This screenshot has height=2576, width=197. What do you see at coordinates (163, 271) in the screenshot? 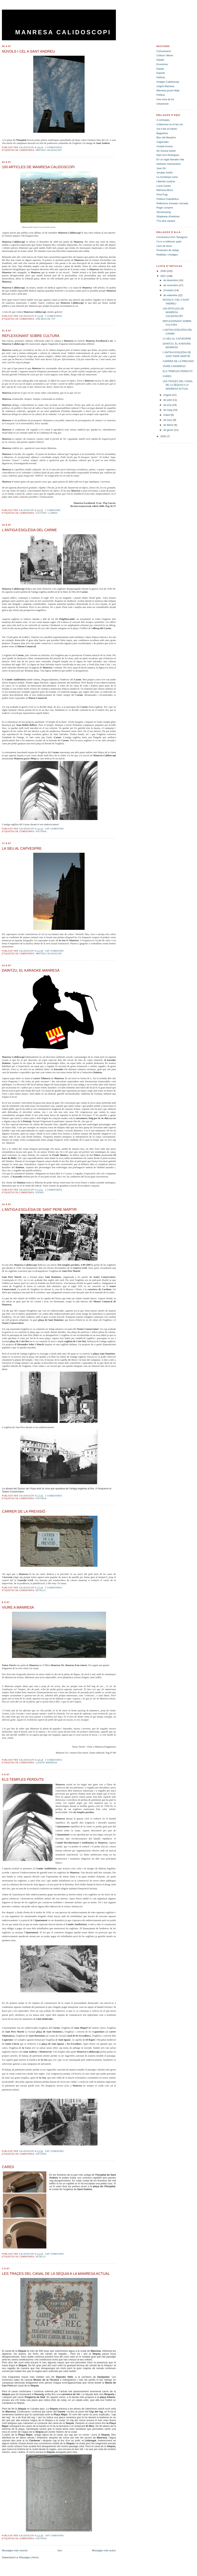
I see `2008` at bounding box center [163, 271].